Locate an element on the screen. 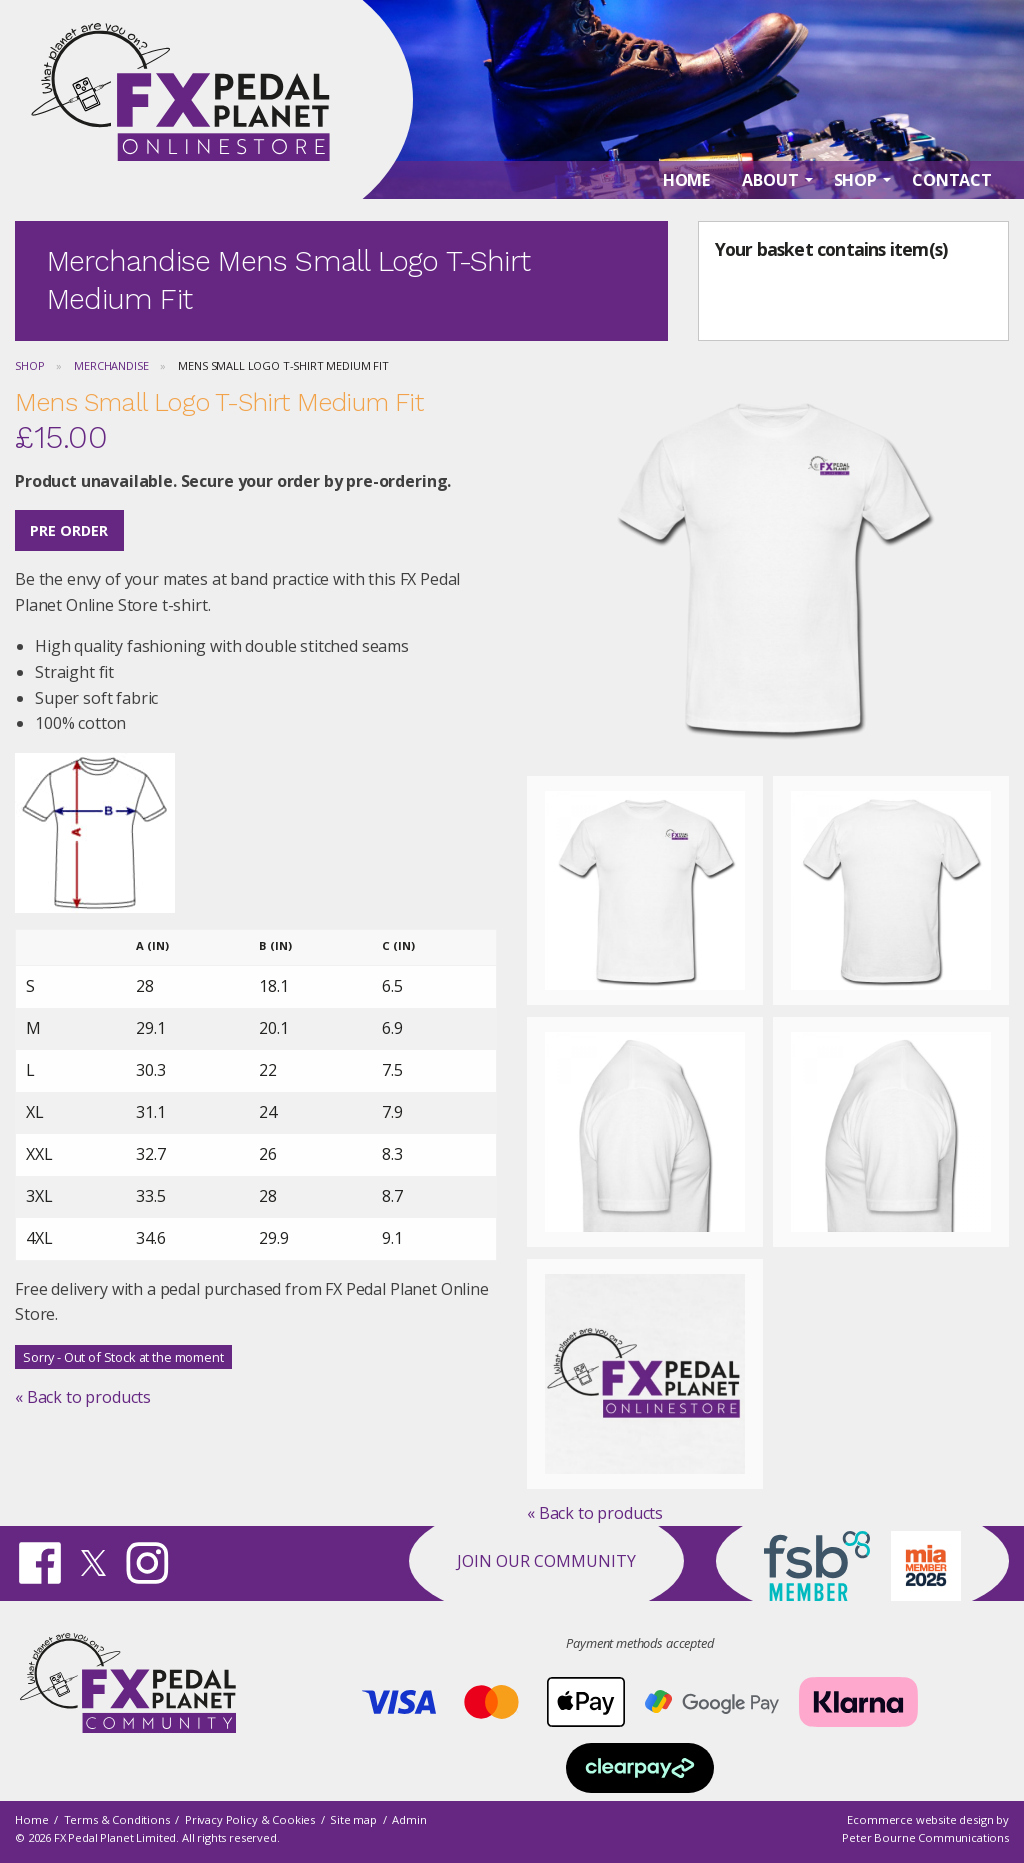 The height and width of the screenshot is (1863, 1024). Privacy Policy & Cookies is located at coordinates (250, 1820).